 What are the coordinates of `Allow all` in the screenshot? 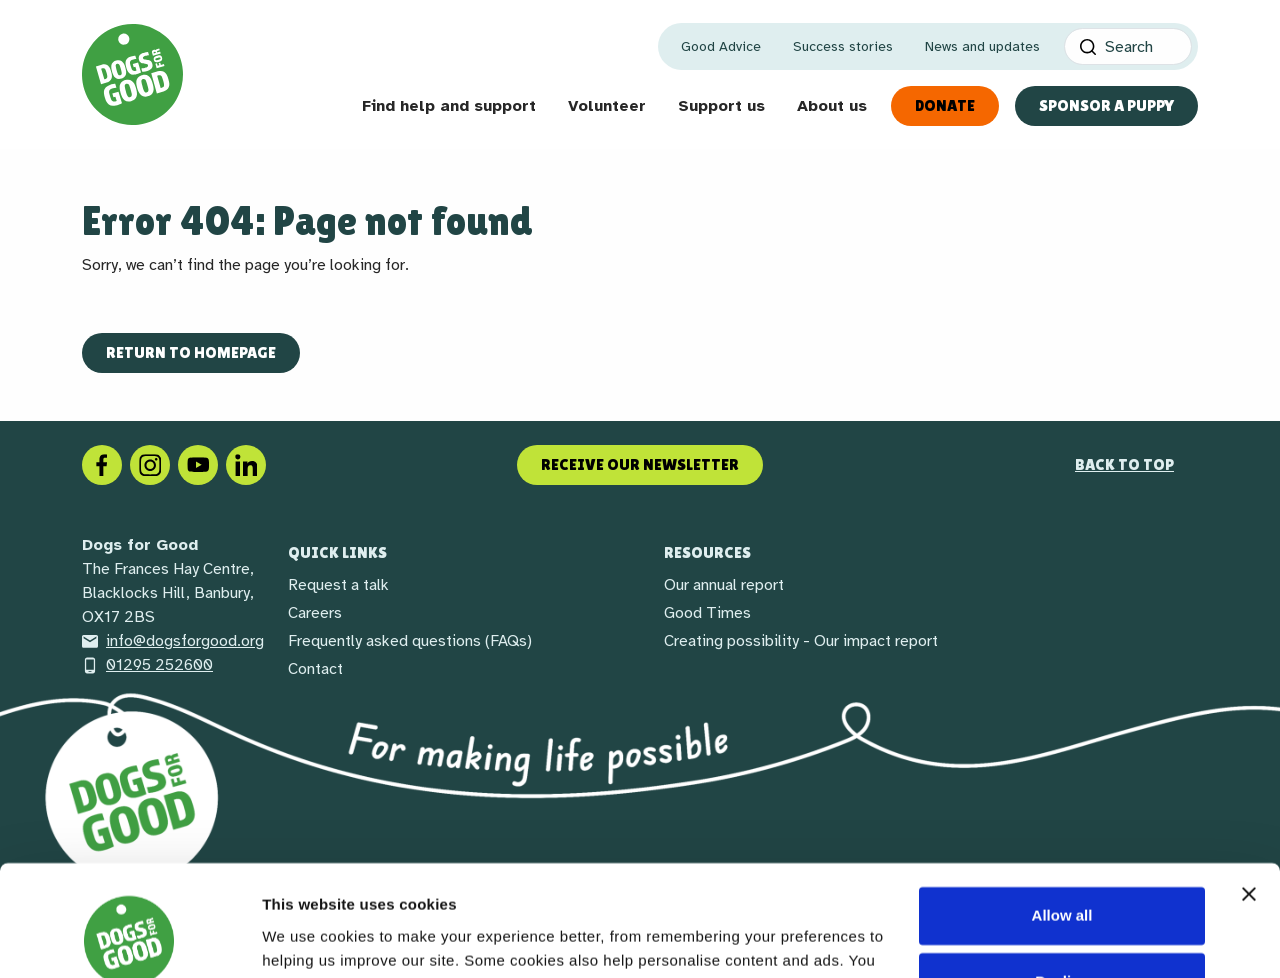 It's located at (1062, 815).